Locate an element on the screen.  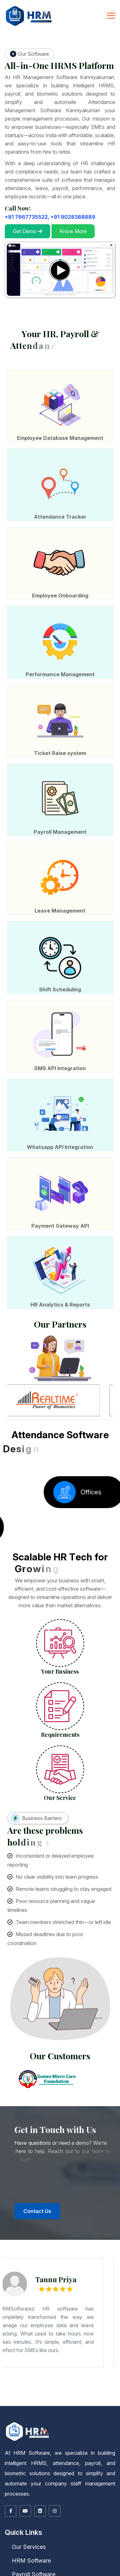
Nagaur is located at coordinates (49, 2398).